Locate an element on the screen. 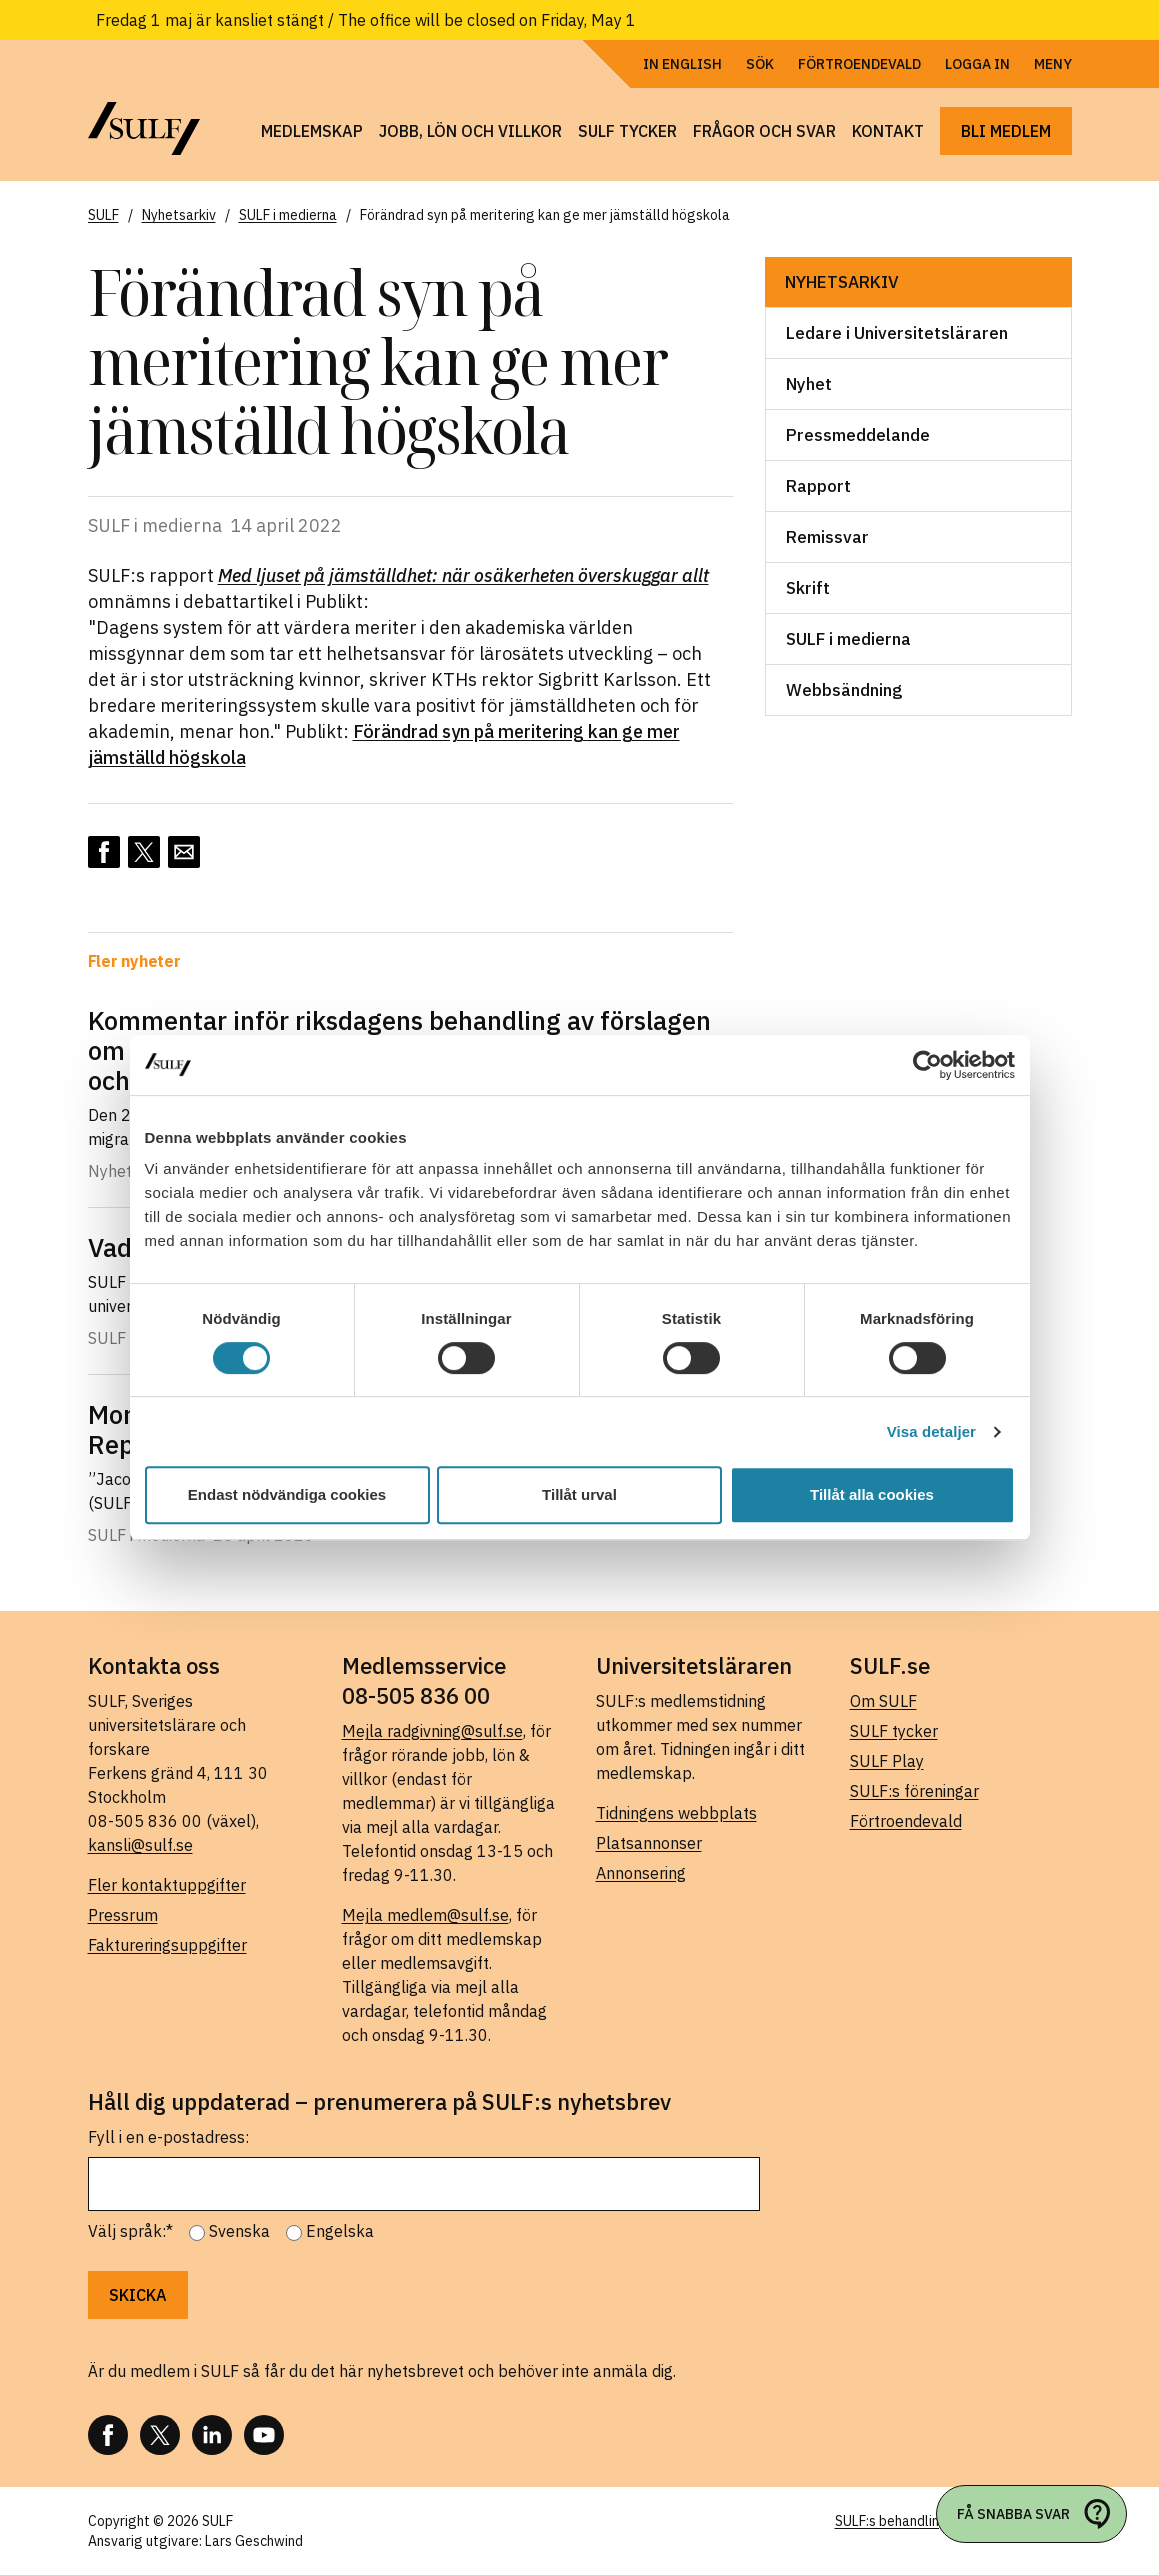 This screenshot has width=1159, height=2575. Logga in is located at coordinates (977, 64).